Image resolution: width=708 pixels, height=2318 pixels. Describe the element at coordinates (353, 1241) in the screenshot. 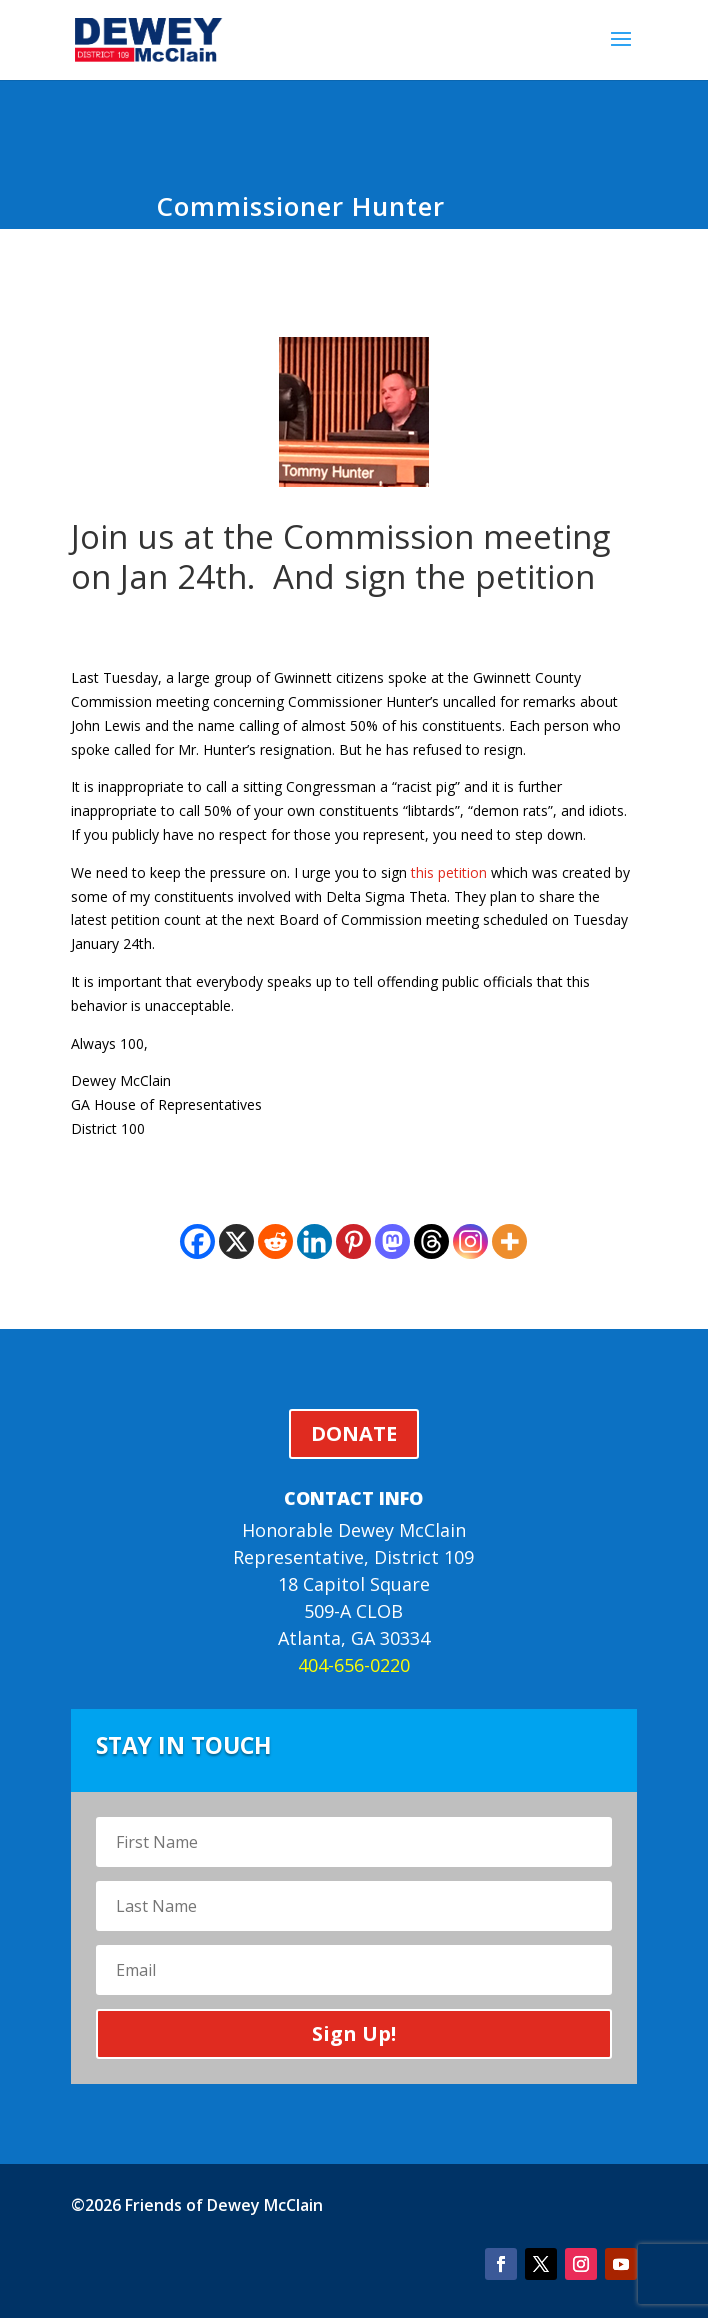

I see `[Pinterest]` at that location.